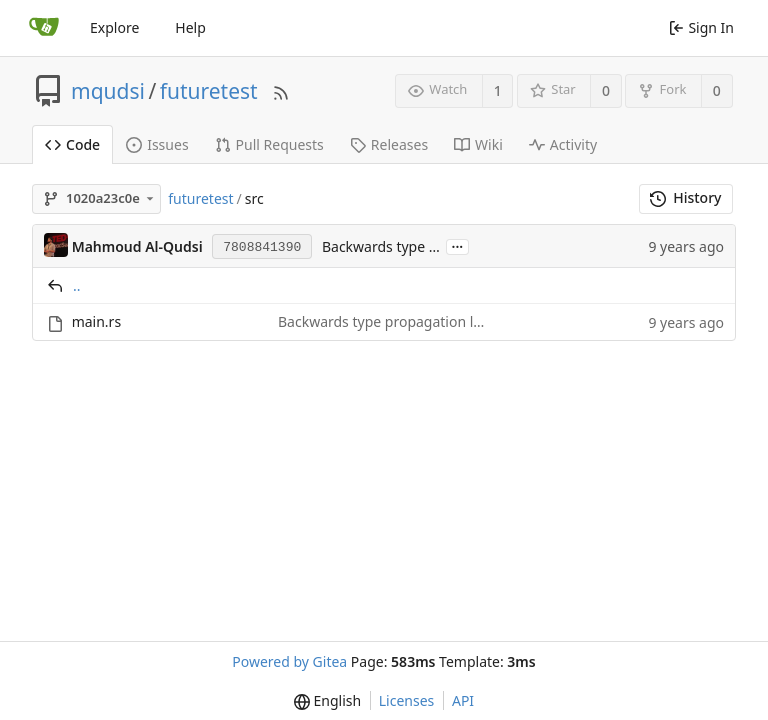 The image size is (768, 720). I want to click on futuretest, so click(209, 91).